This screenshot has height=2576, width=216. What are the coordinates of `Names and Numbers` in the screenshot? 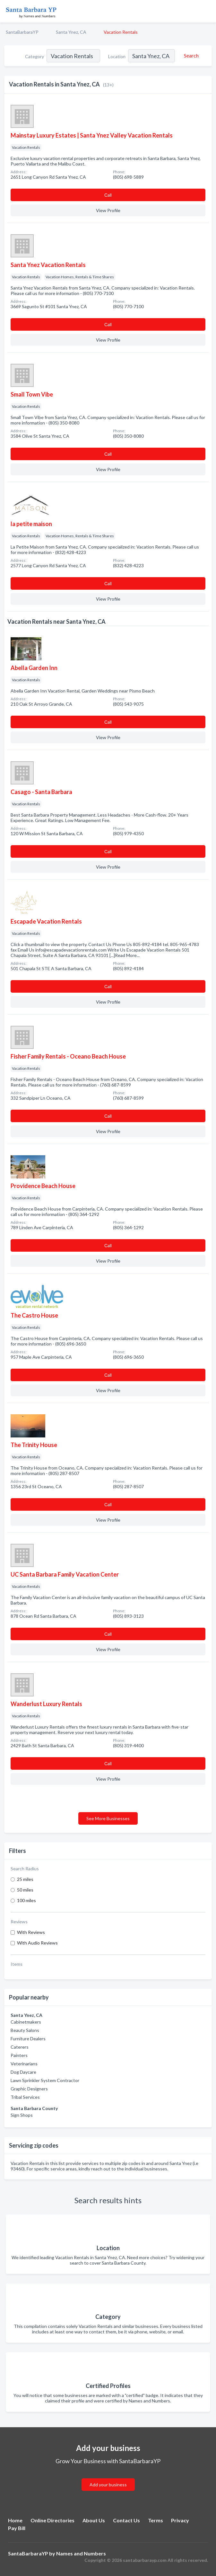 It's located at (81, 2553).